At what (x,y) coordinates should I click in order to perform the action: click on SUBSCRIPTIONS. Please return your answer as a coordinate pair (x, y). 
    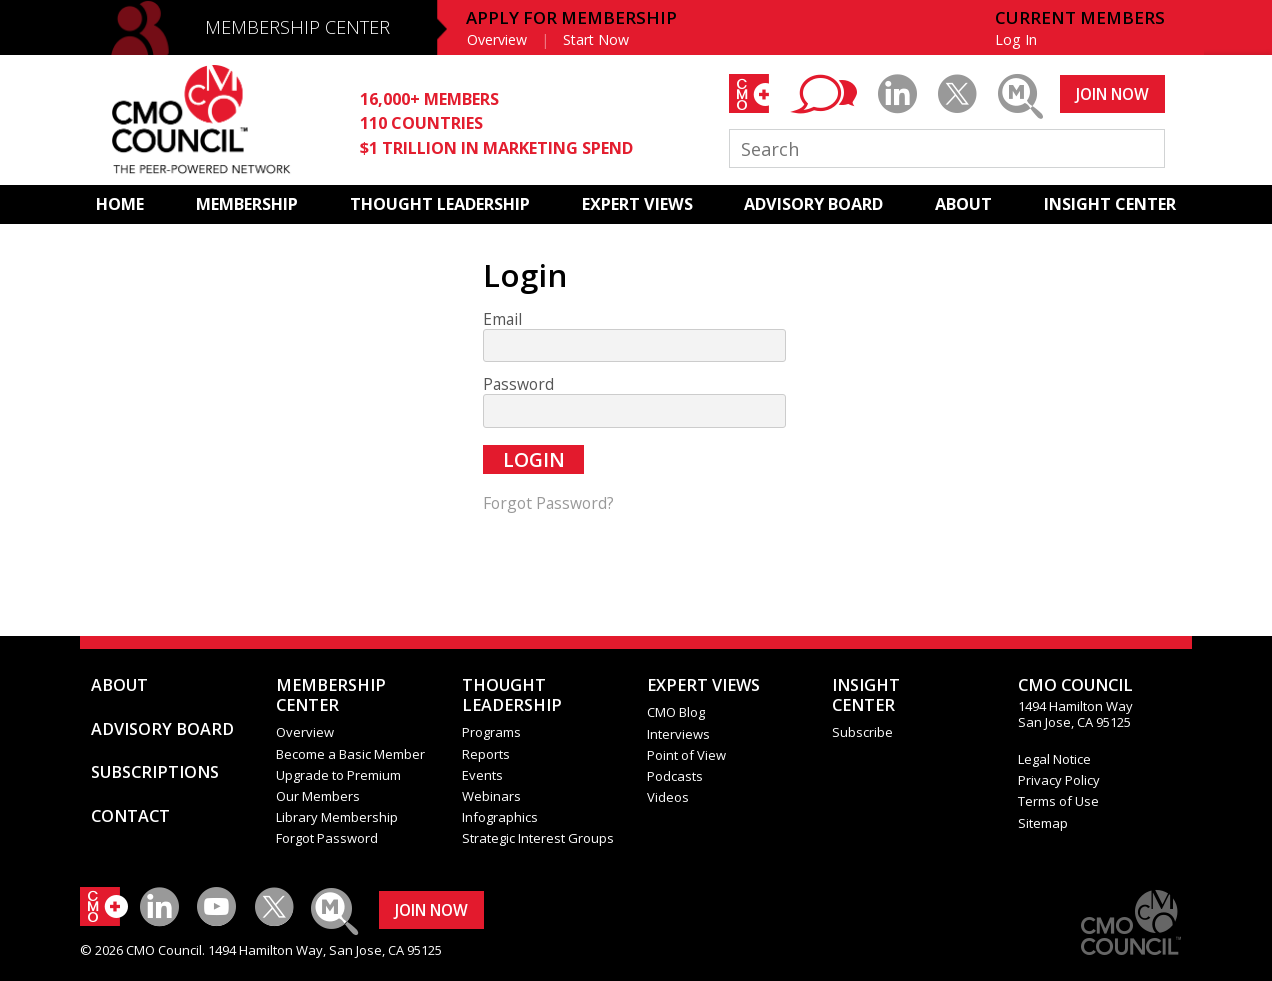
    Looking at the image, I should click on (155, 772).